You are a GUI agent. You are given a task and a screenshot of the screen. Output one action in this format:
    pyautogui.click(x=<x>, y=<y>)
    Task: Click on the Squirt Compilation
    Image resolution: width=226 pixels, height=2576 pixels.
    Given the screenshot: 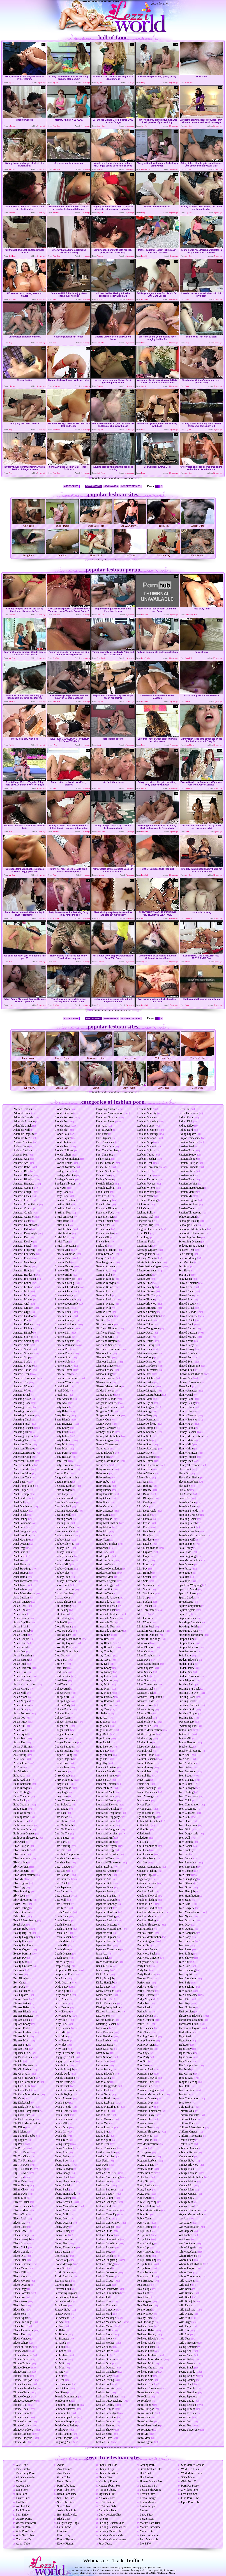 What is the action you would take?
    pyautogui.click(x=190, y=1605)
    